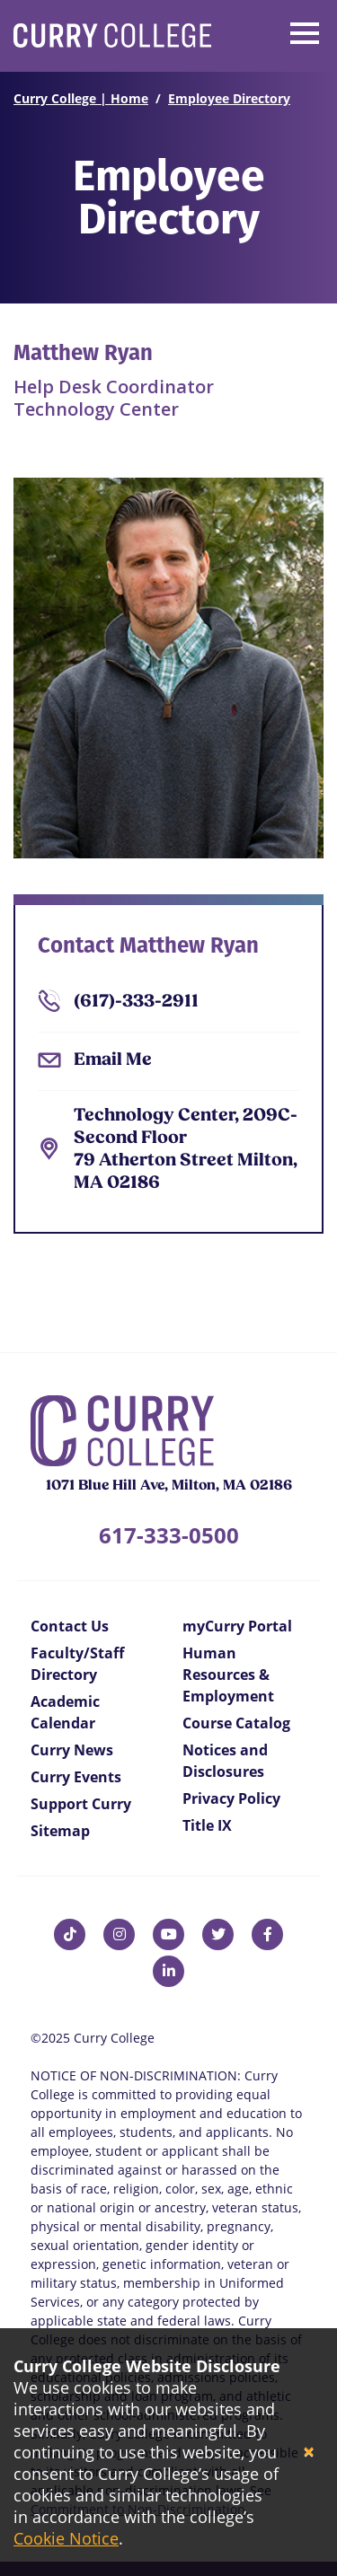 The image size is (337, 2576). What do you see at coordinates (72, 1750) in the screenshot?
I see `Curry News` at bounding box center [72, 1750].